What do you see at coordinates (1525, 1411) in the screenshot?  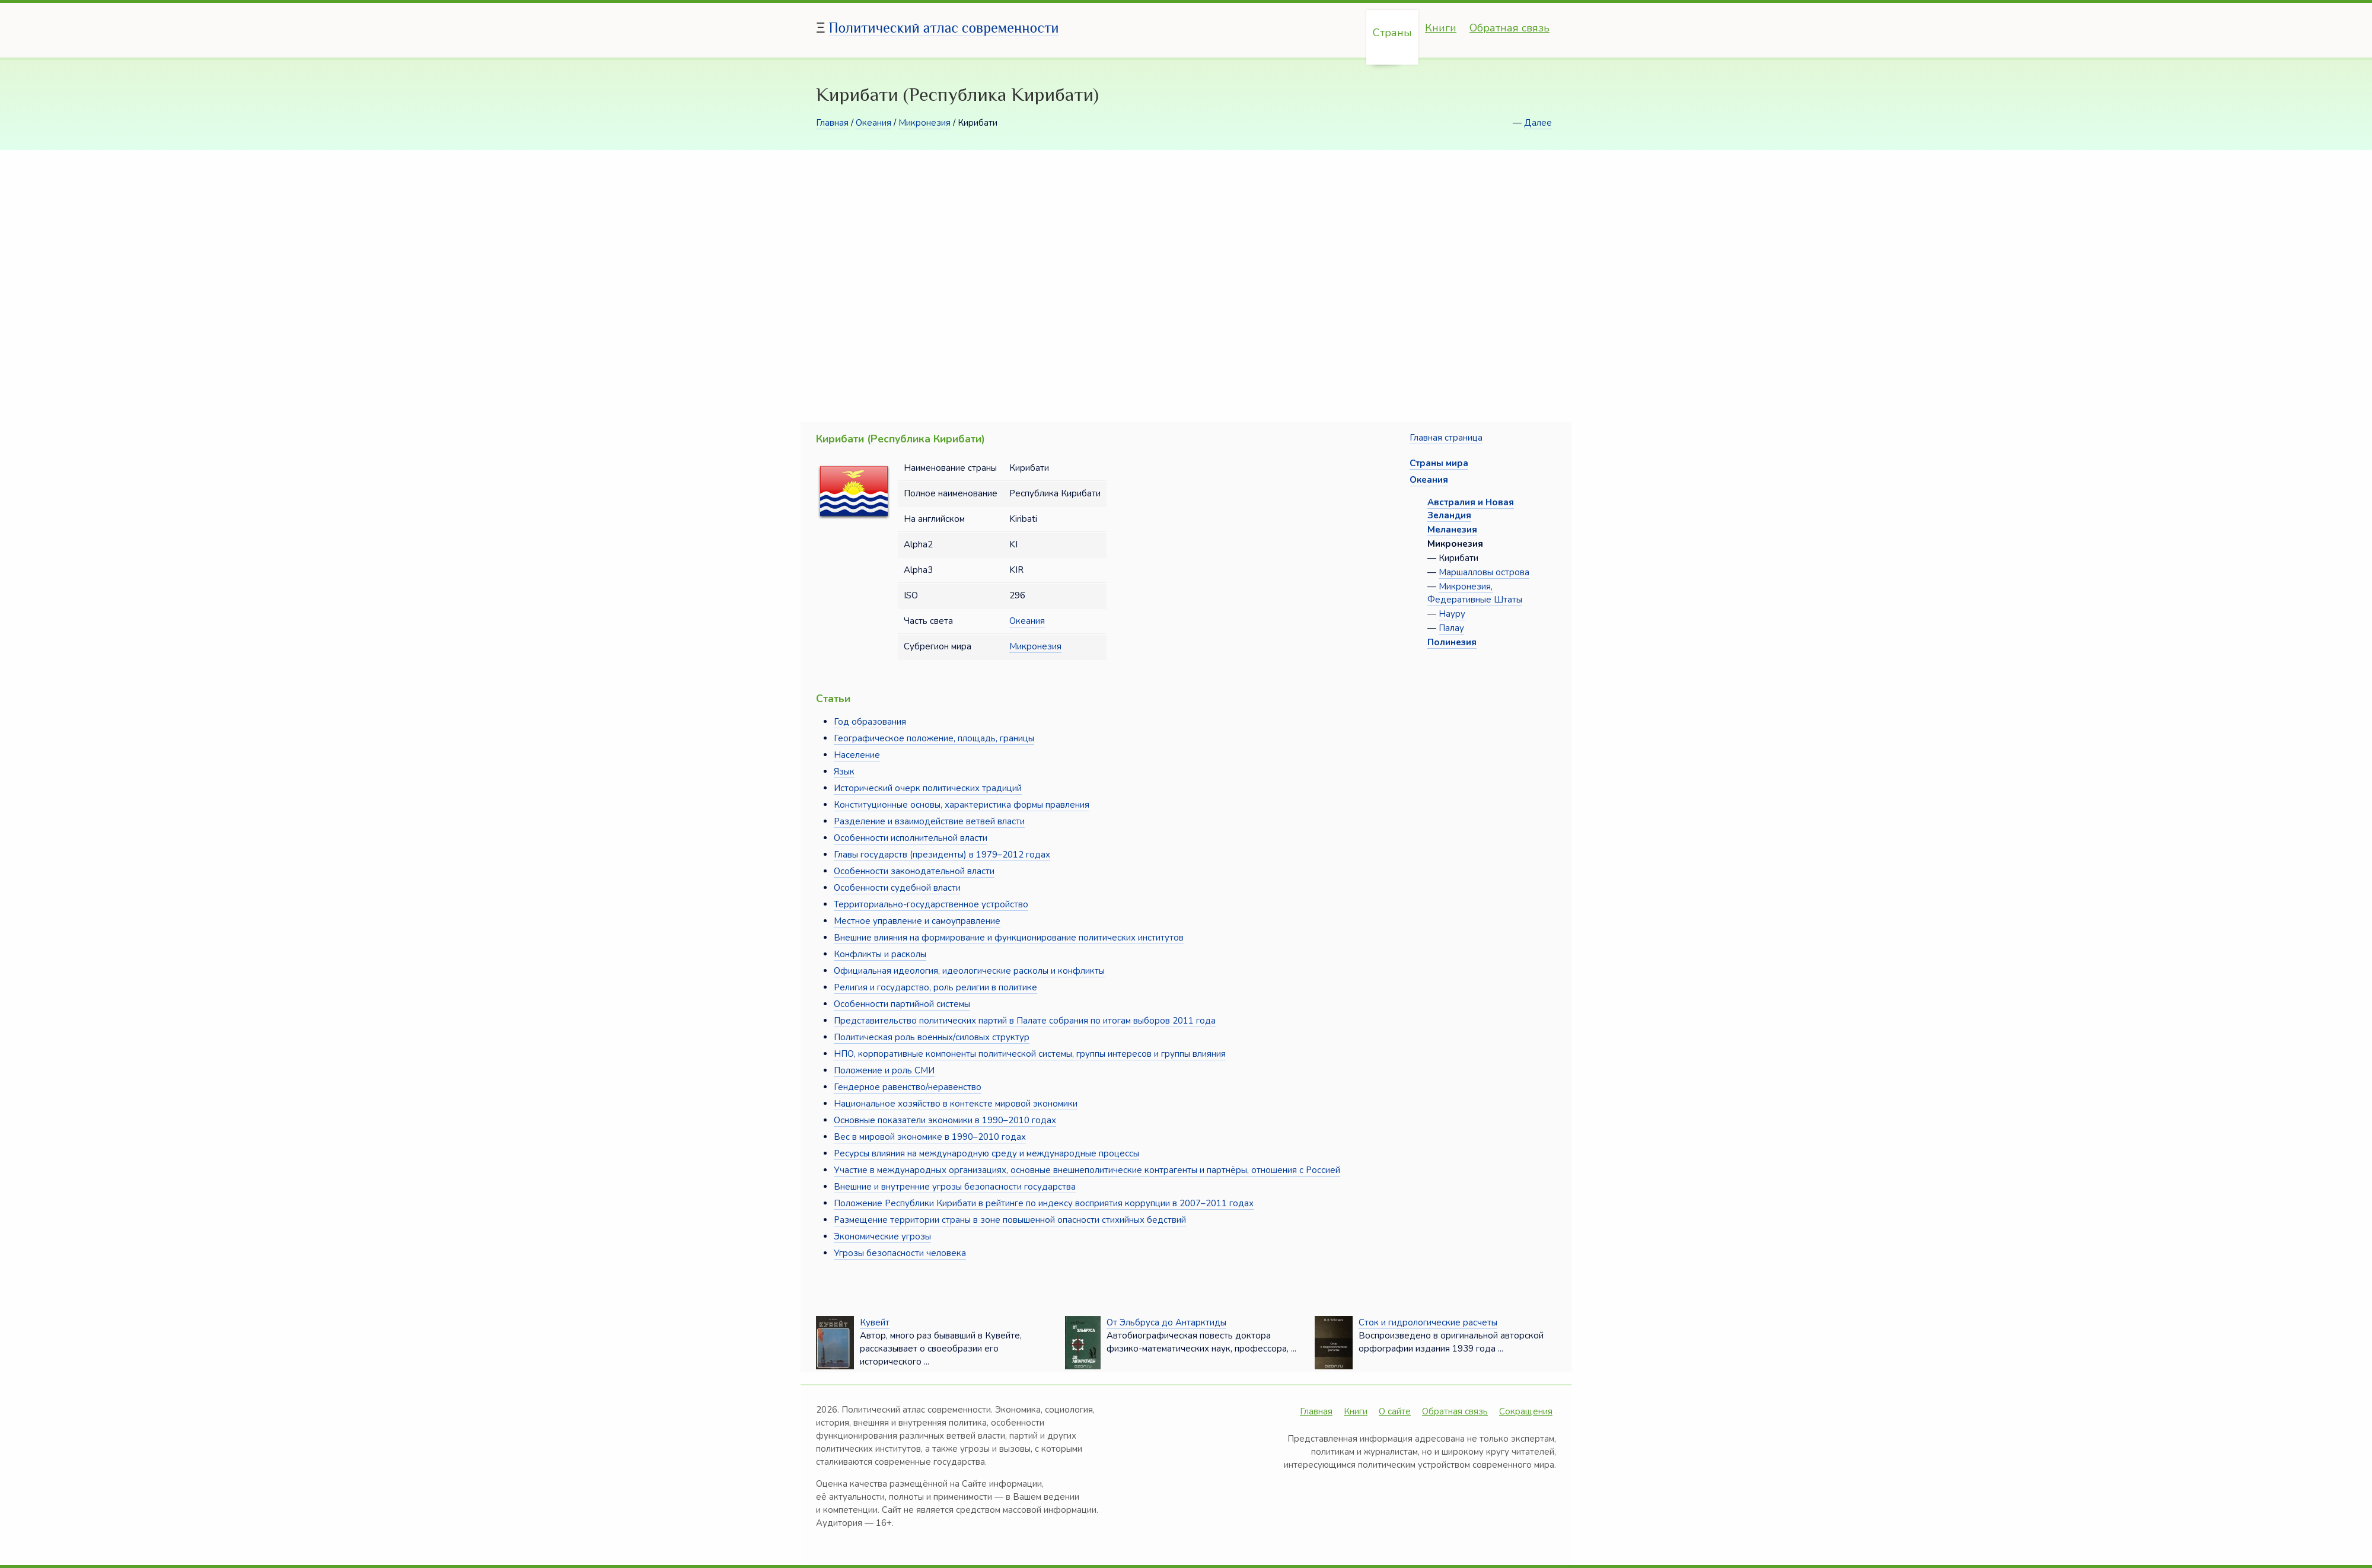 I see `Сокращения` at bounding box center [1525, 1411].